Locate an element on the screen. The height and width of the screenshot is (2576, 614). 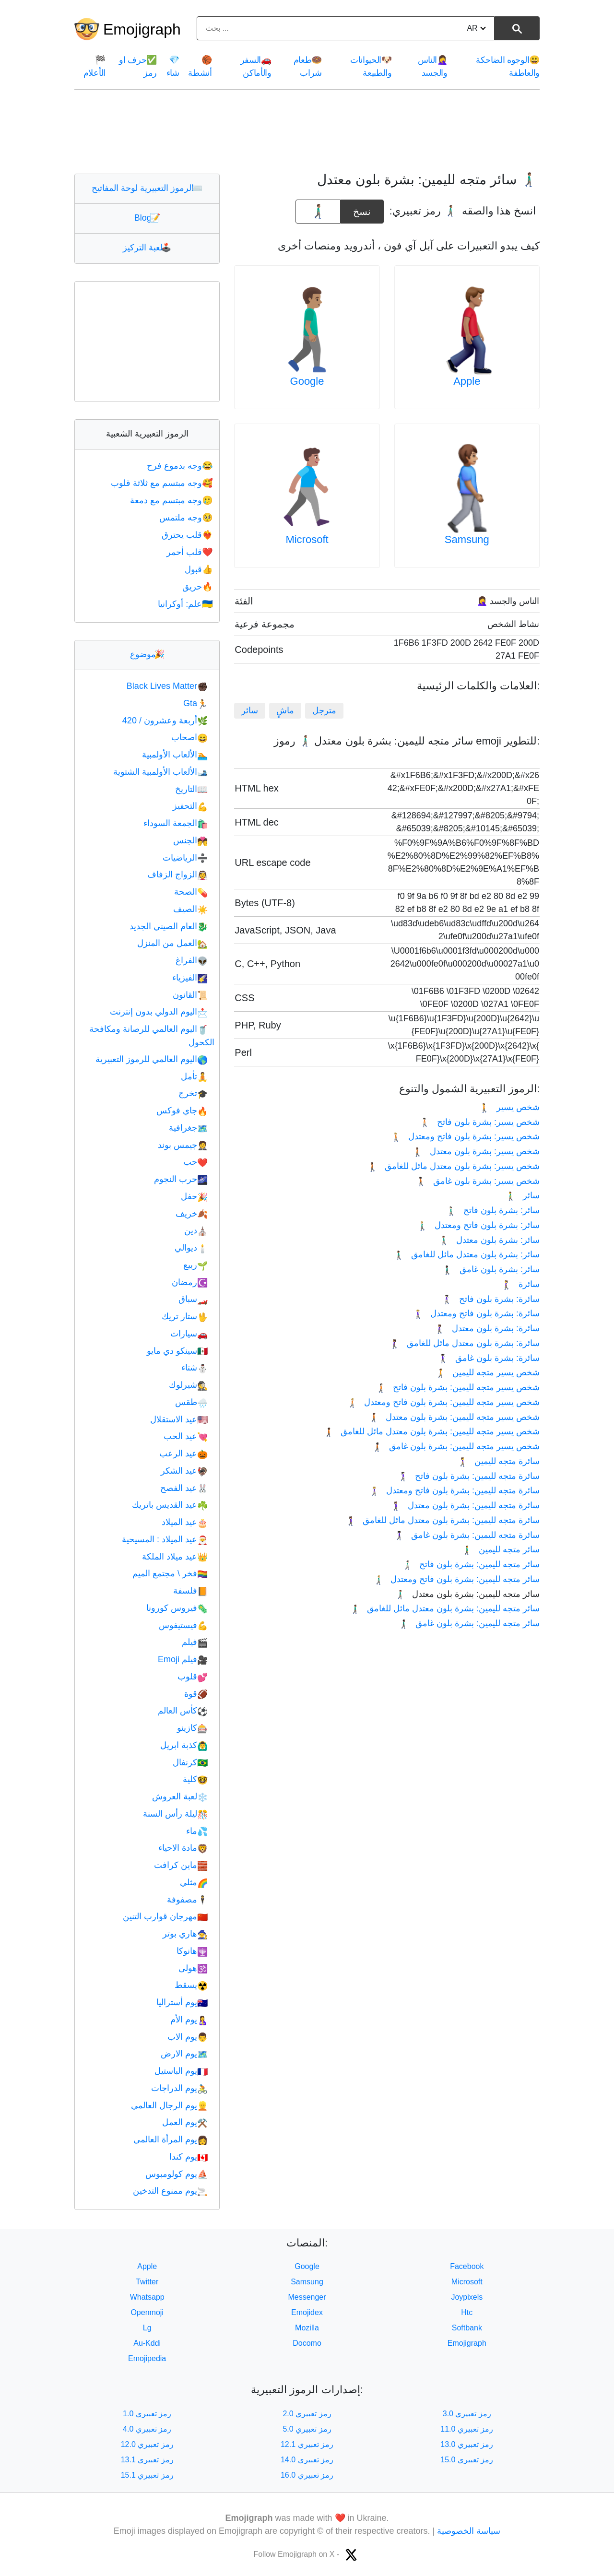
سائرة متجه لليمين: بشرة بلون معتدل is located at coordinates (465, 1505).